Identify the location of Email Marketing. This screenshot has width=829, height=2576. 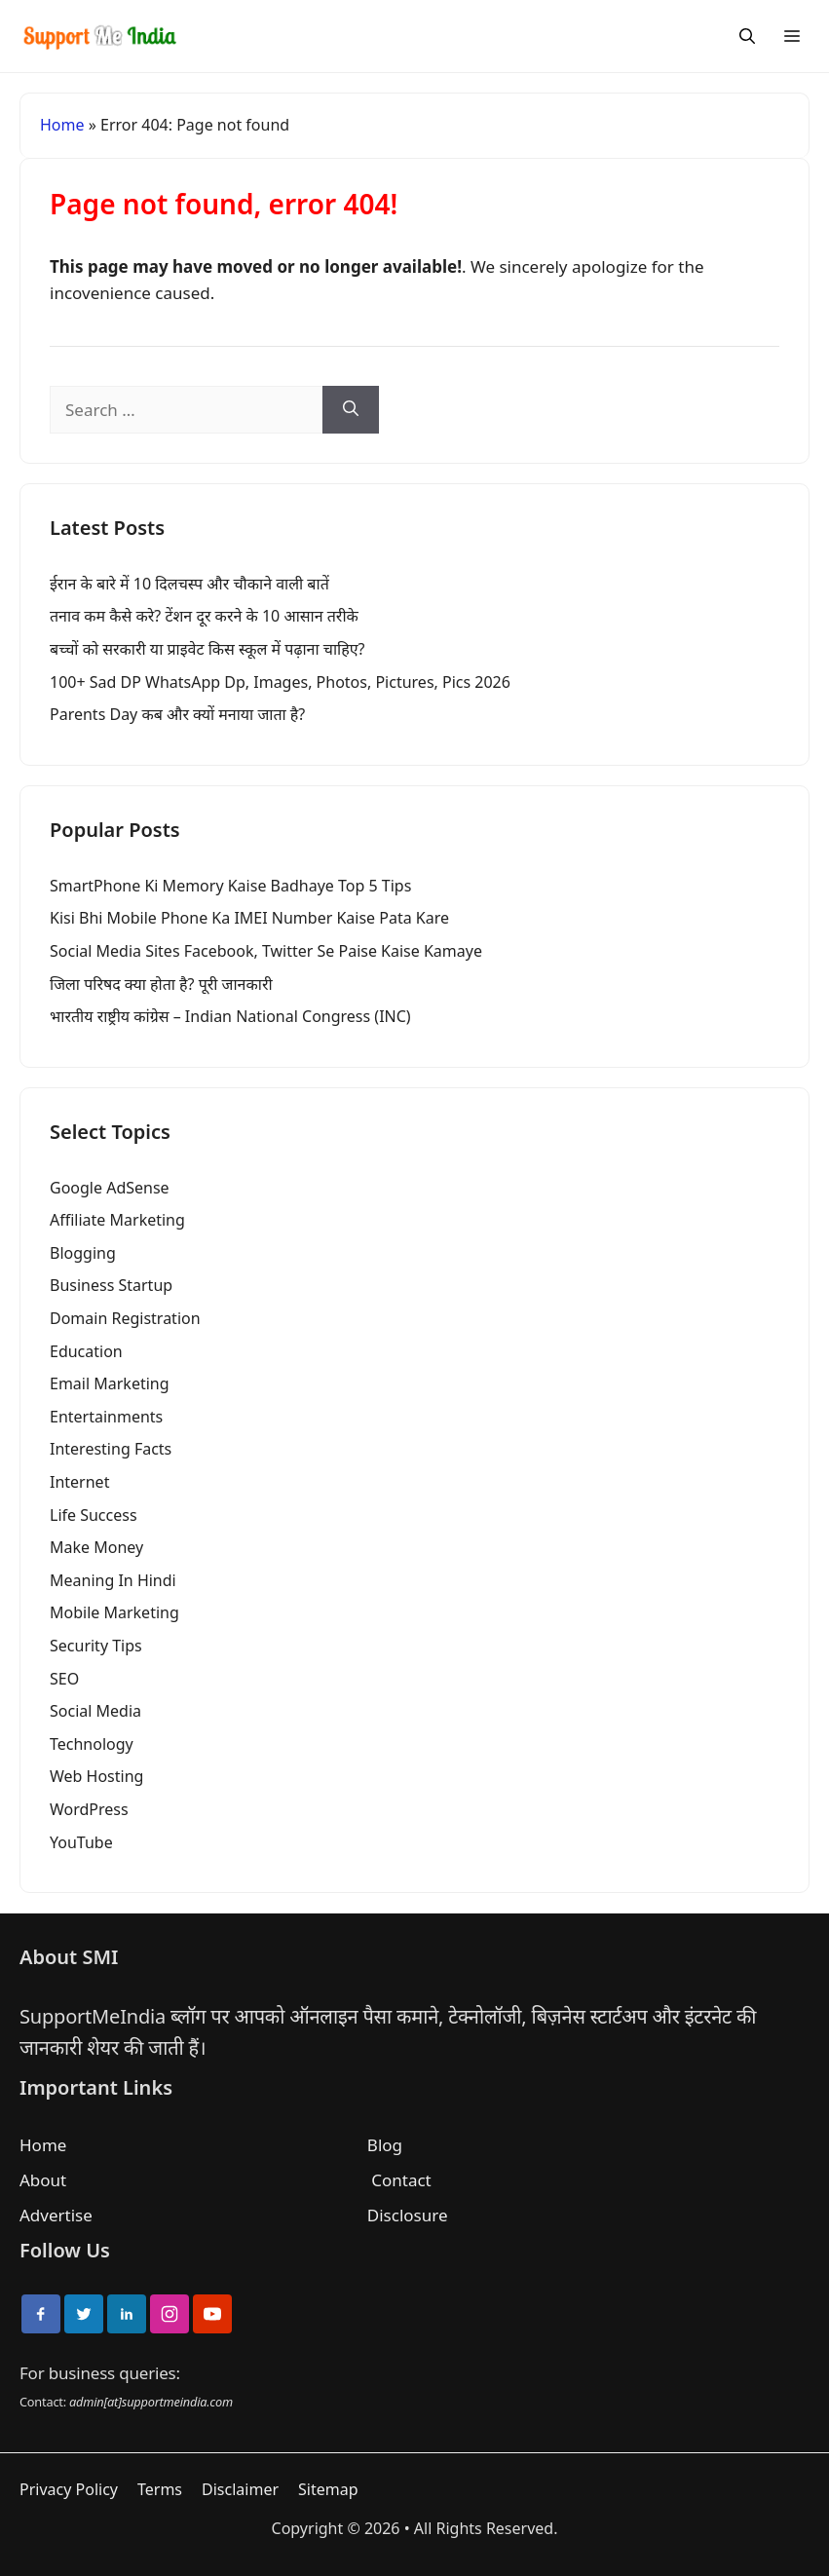
(110, 1383).